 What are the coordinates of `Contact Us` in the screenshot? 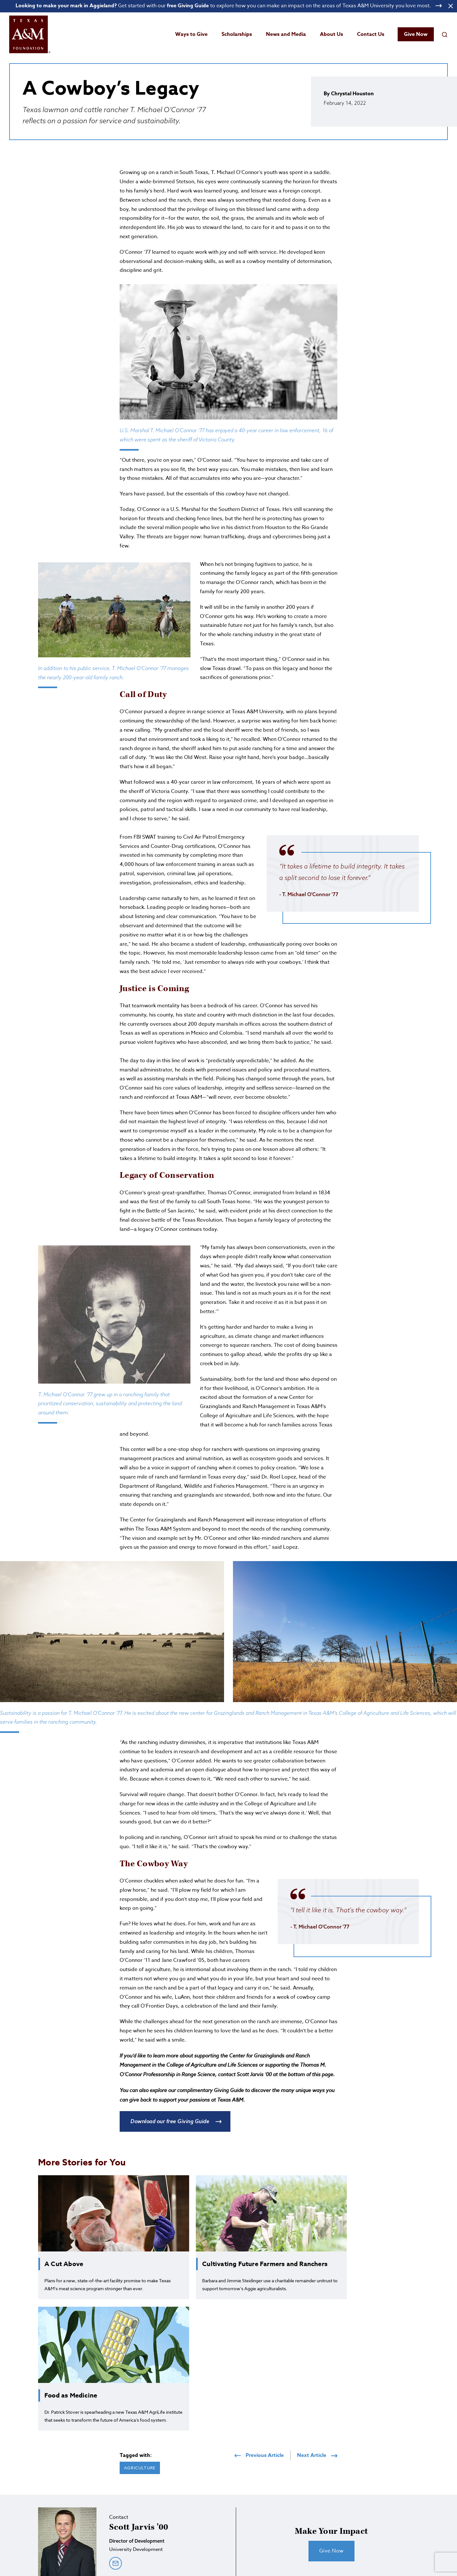 It's located at (370, 34).